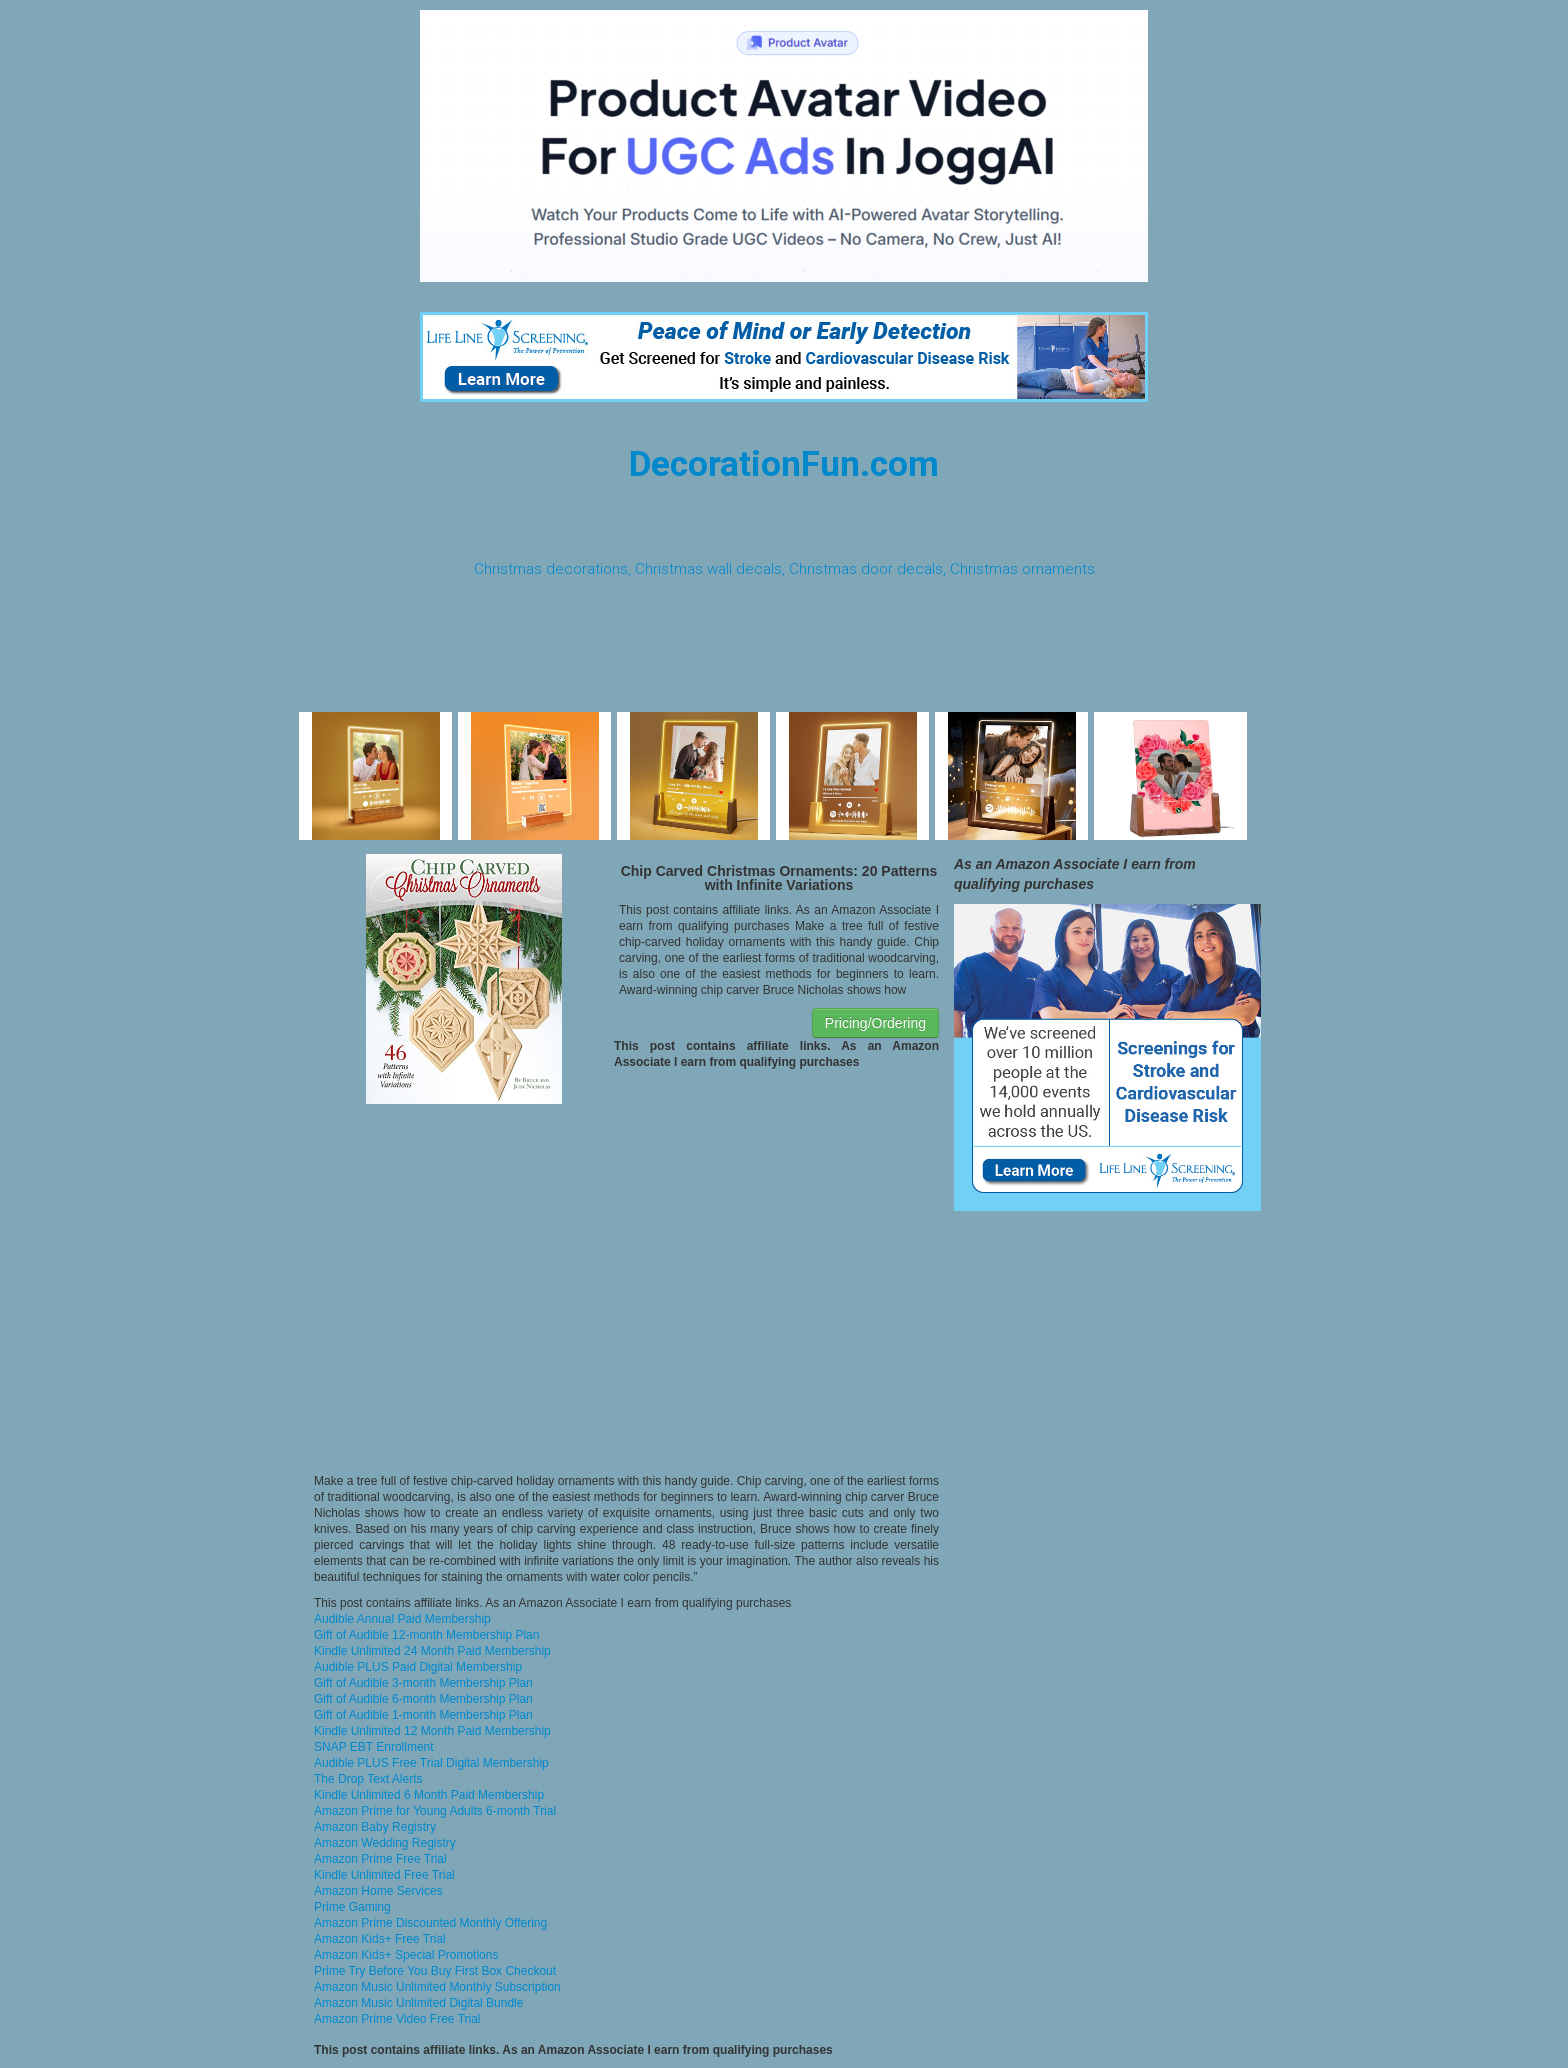  I want to click on Amazon Kids+ Free Trial, so click(380, 1939).